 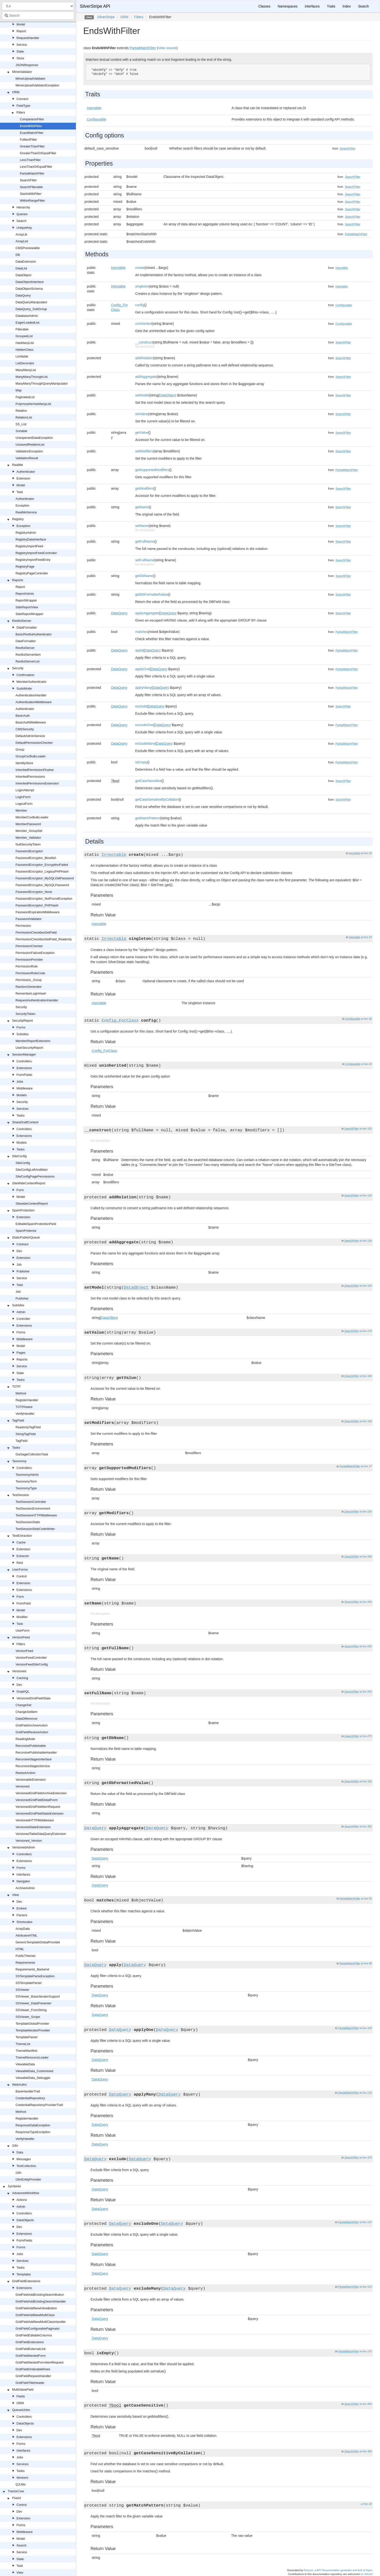 I want to click on ViewableData, so click(x=25, y=2064).